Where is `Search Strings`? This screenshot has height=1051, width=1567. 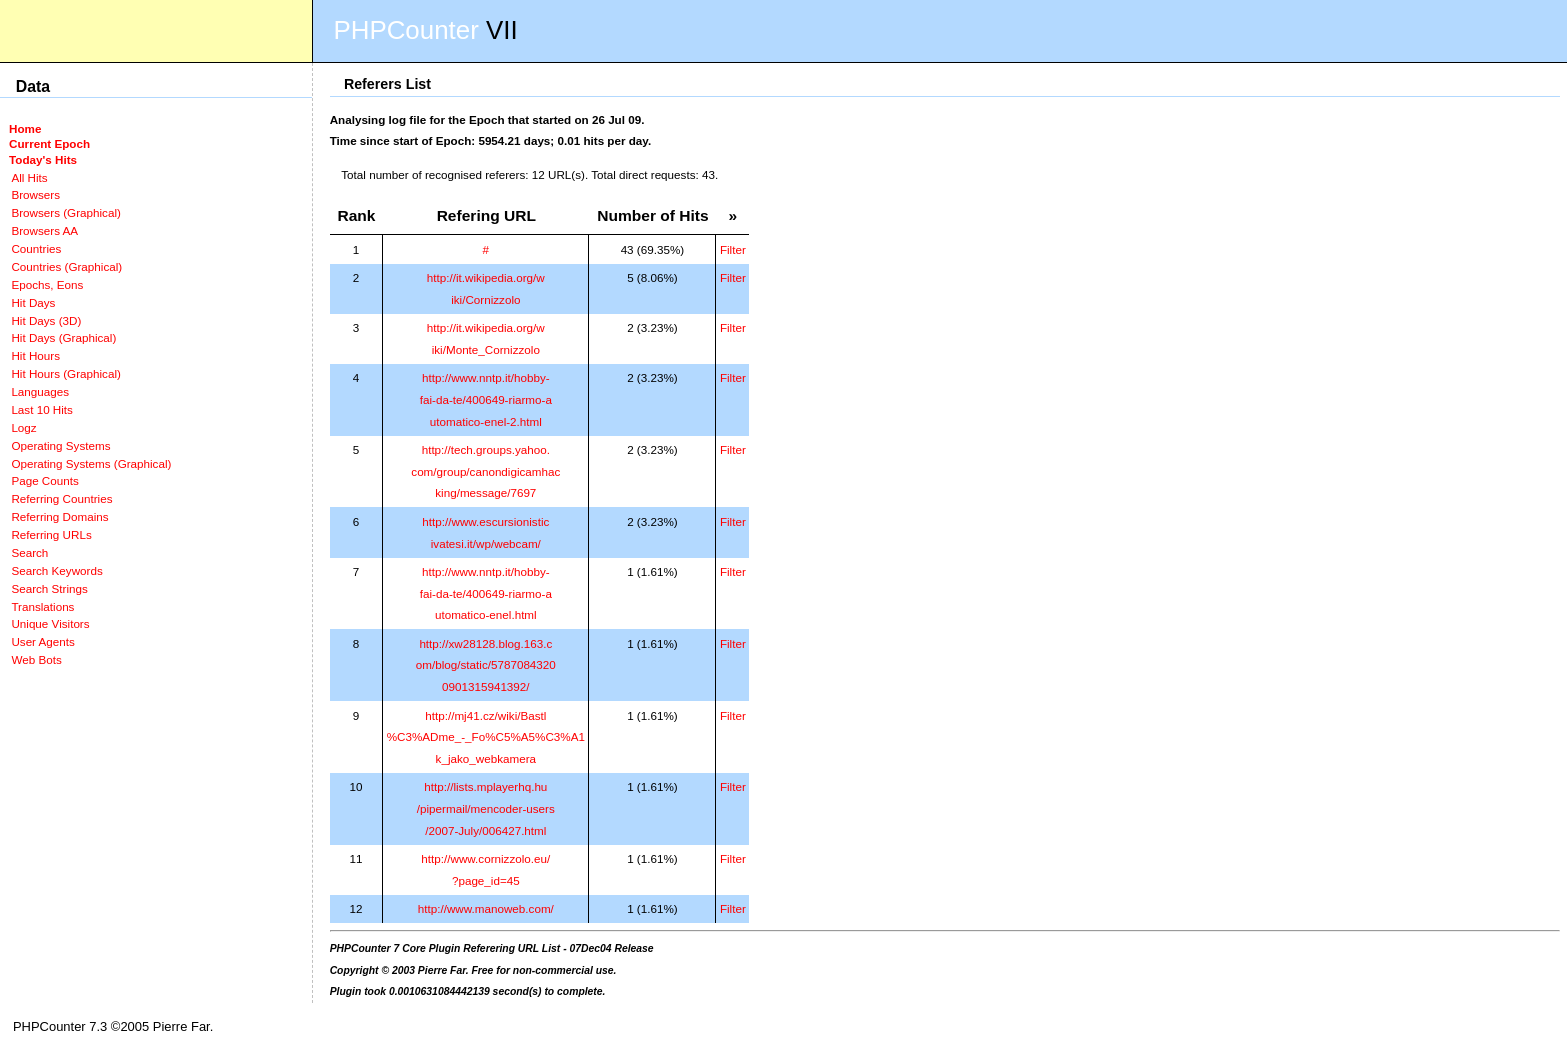 Search Strings is located at coordinates (49, 588).